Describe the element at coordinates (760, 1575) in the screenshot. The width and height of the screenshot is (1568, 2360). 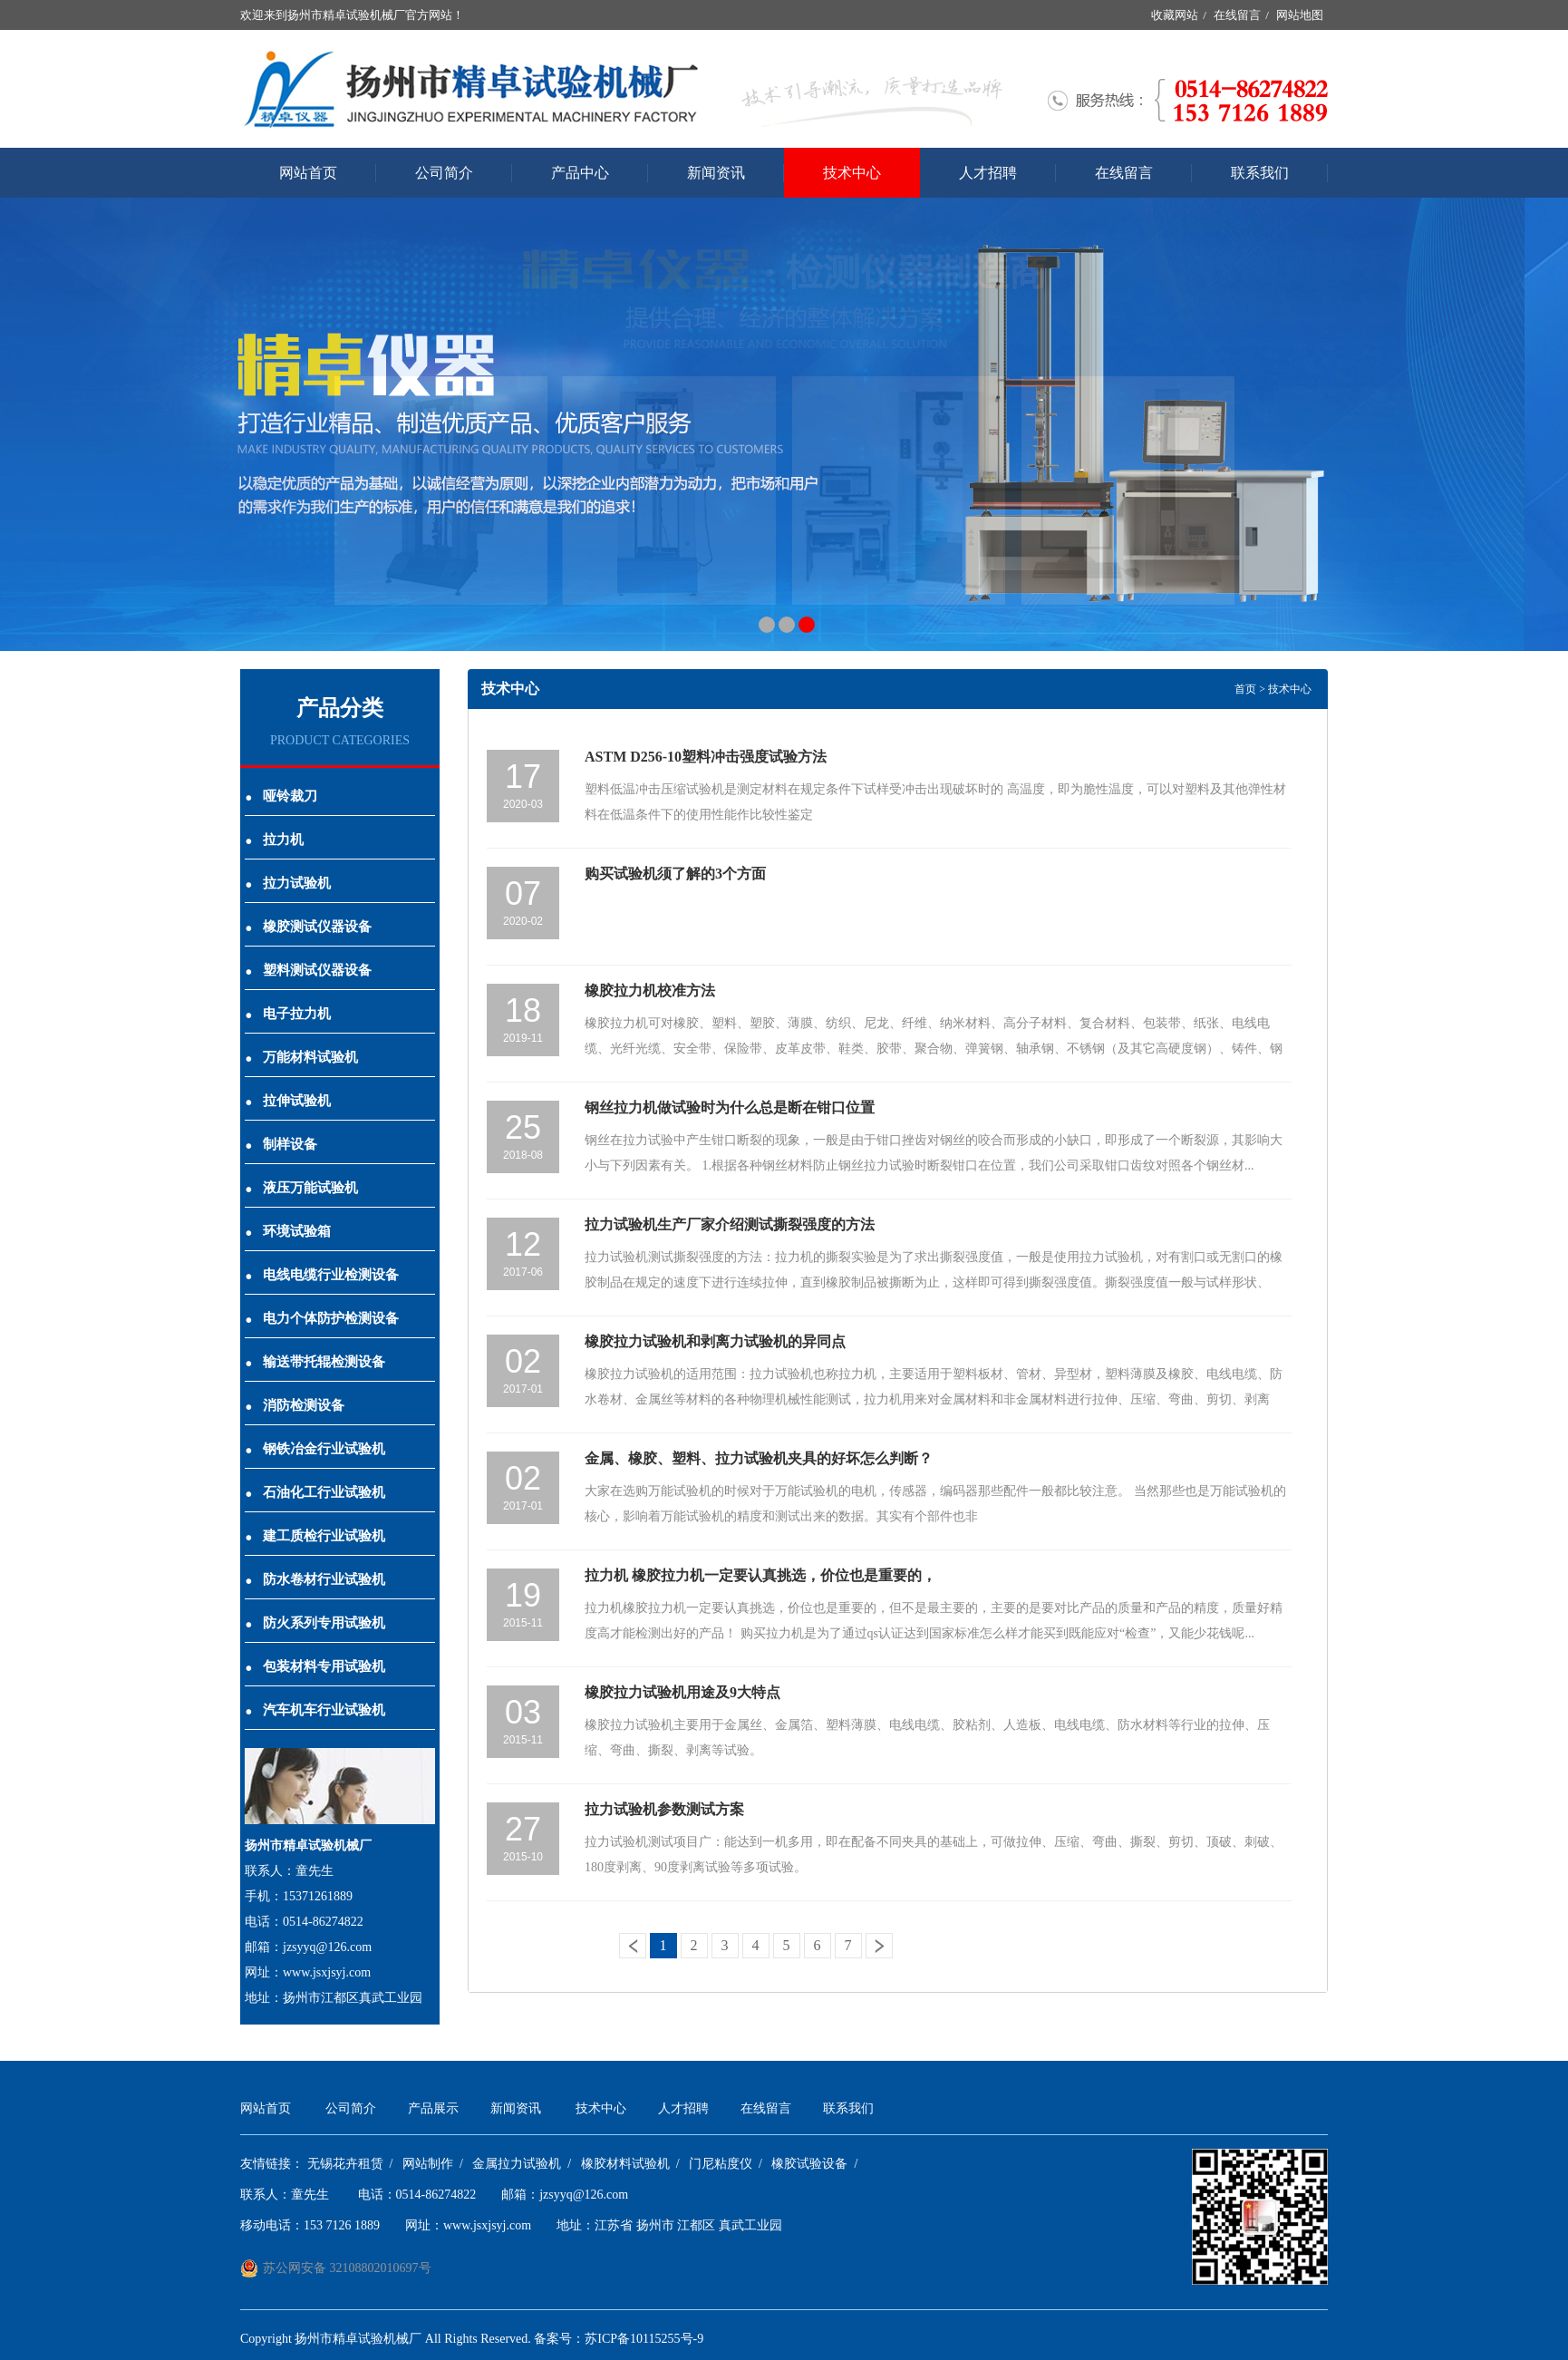
I see `拉力机 橡胶拉力机一定要认真挑选，价位也是重要的，` at that location.